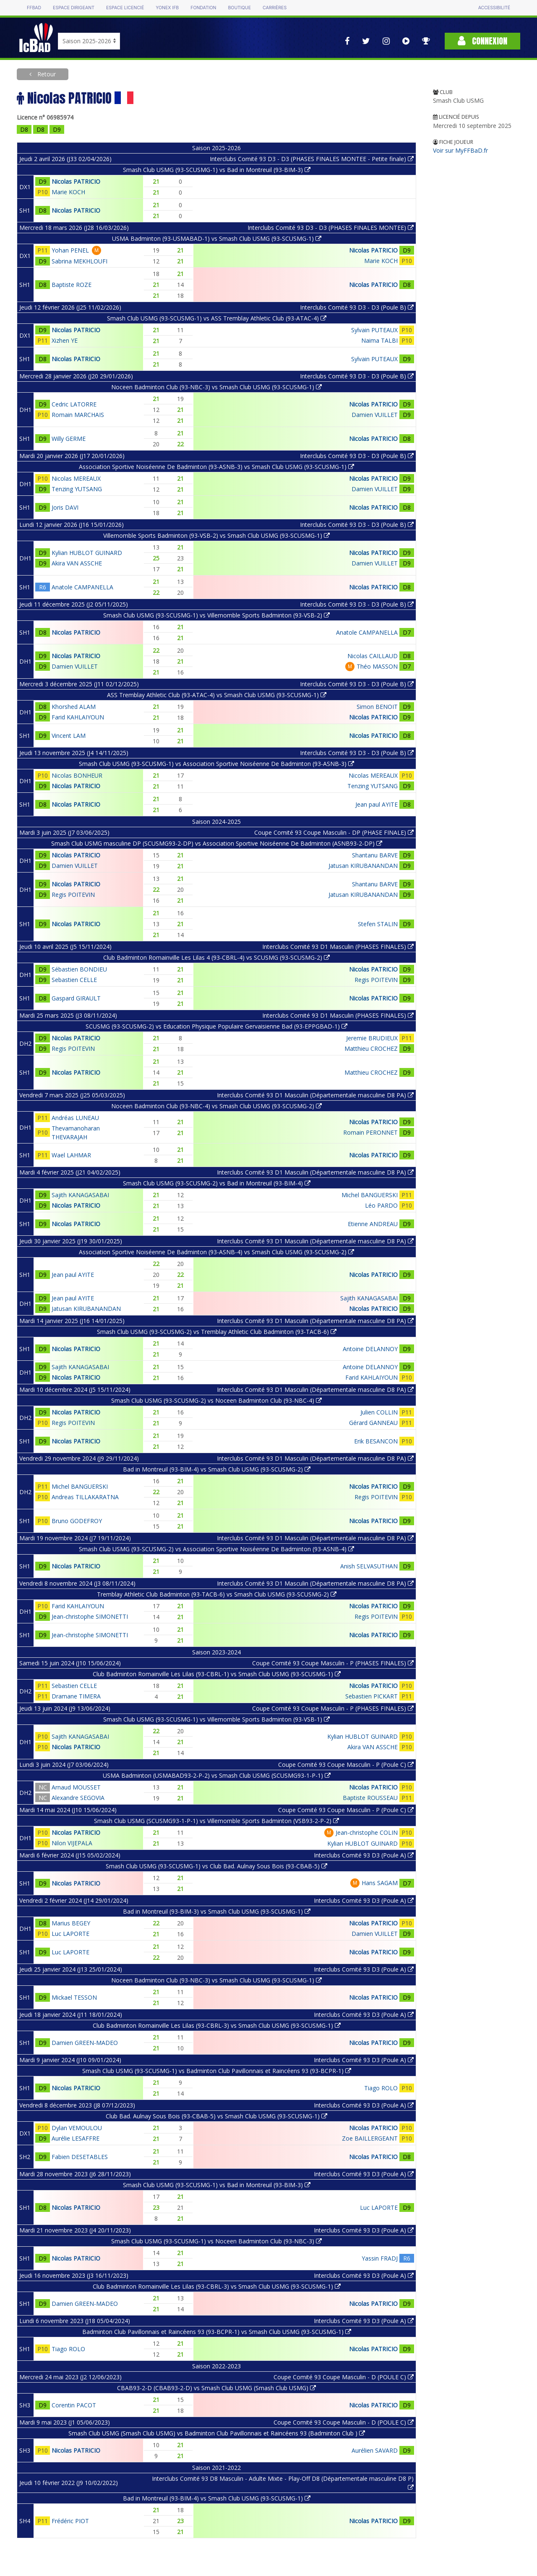 This screenshot has width=537, height=2576. What do you see at coordinates (69, 439) in the screenshot?
I see `Willy GERME` at bounding box center [69, 439].